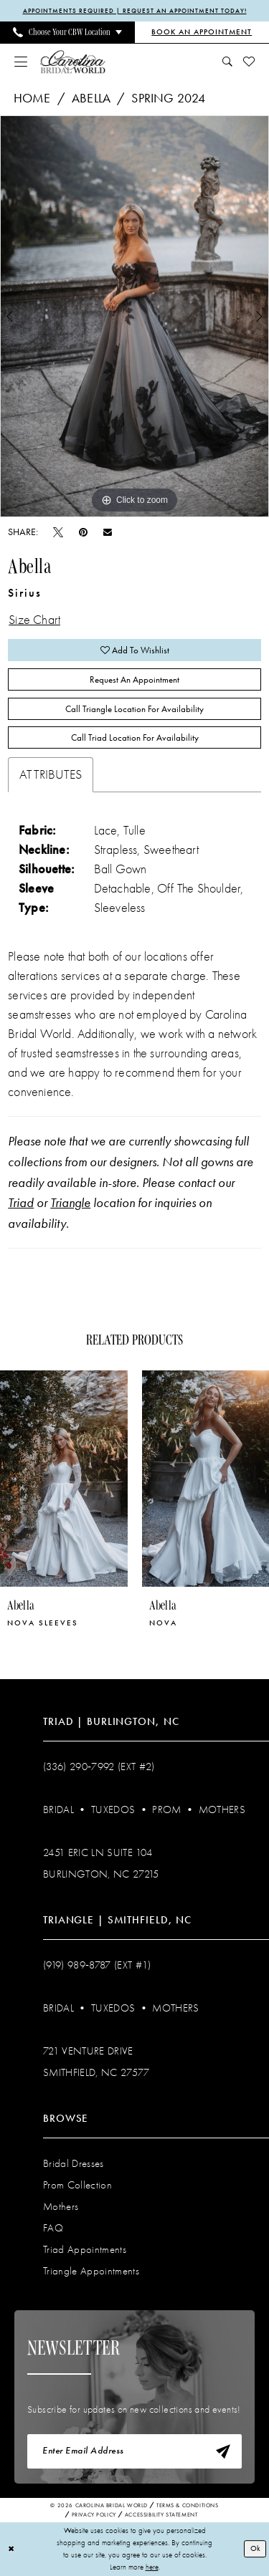  I want to click on Call Triangle Location for Availability, so click(134, 708).